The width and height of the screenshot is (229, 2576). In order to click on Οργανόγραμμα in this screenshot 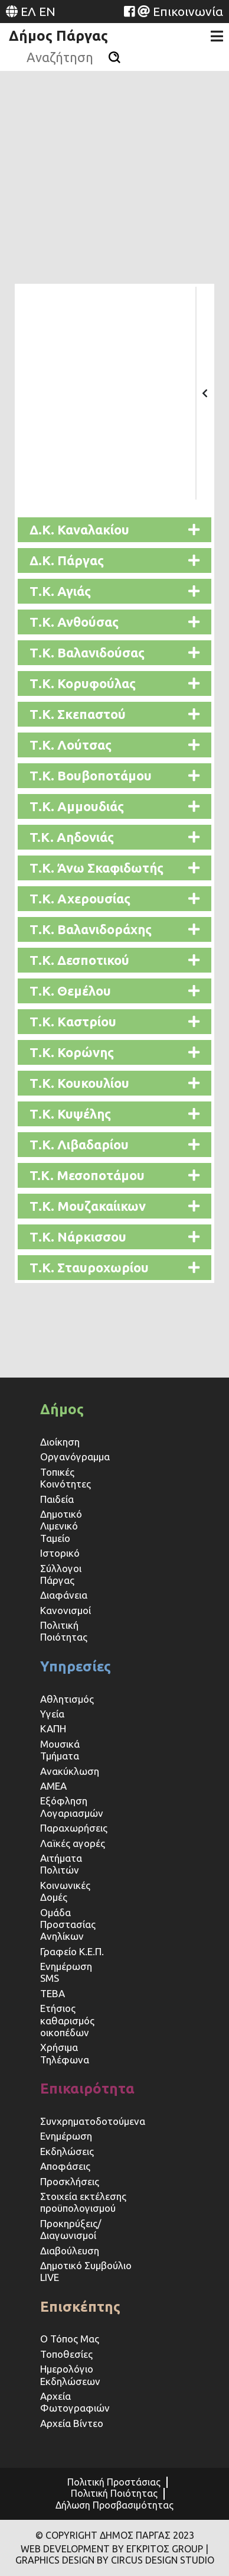, I will do `click(75, 1456)`.